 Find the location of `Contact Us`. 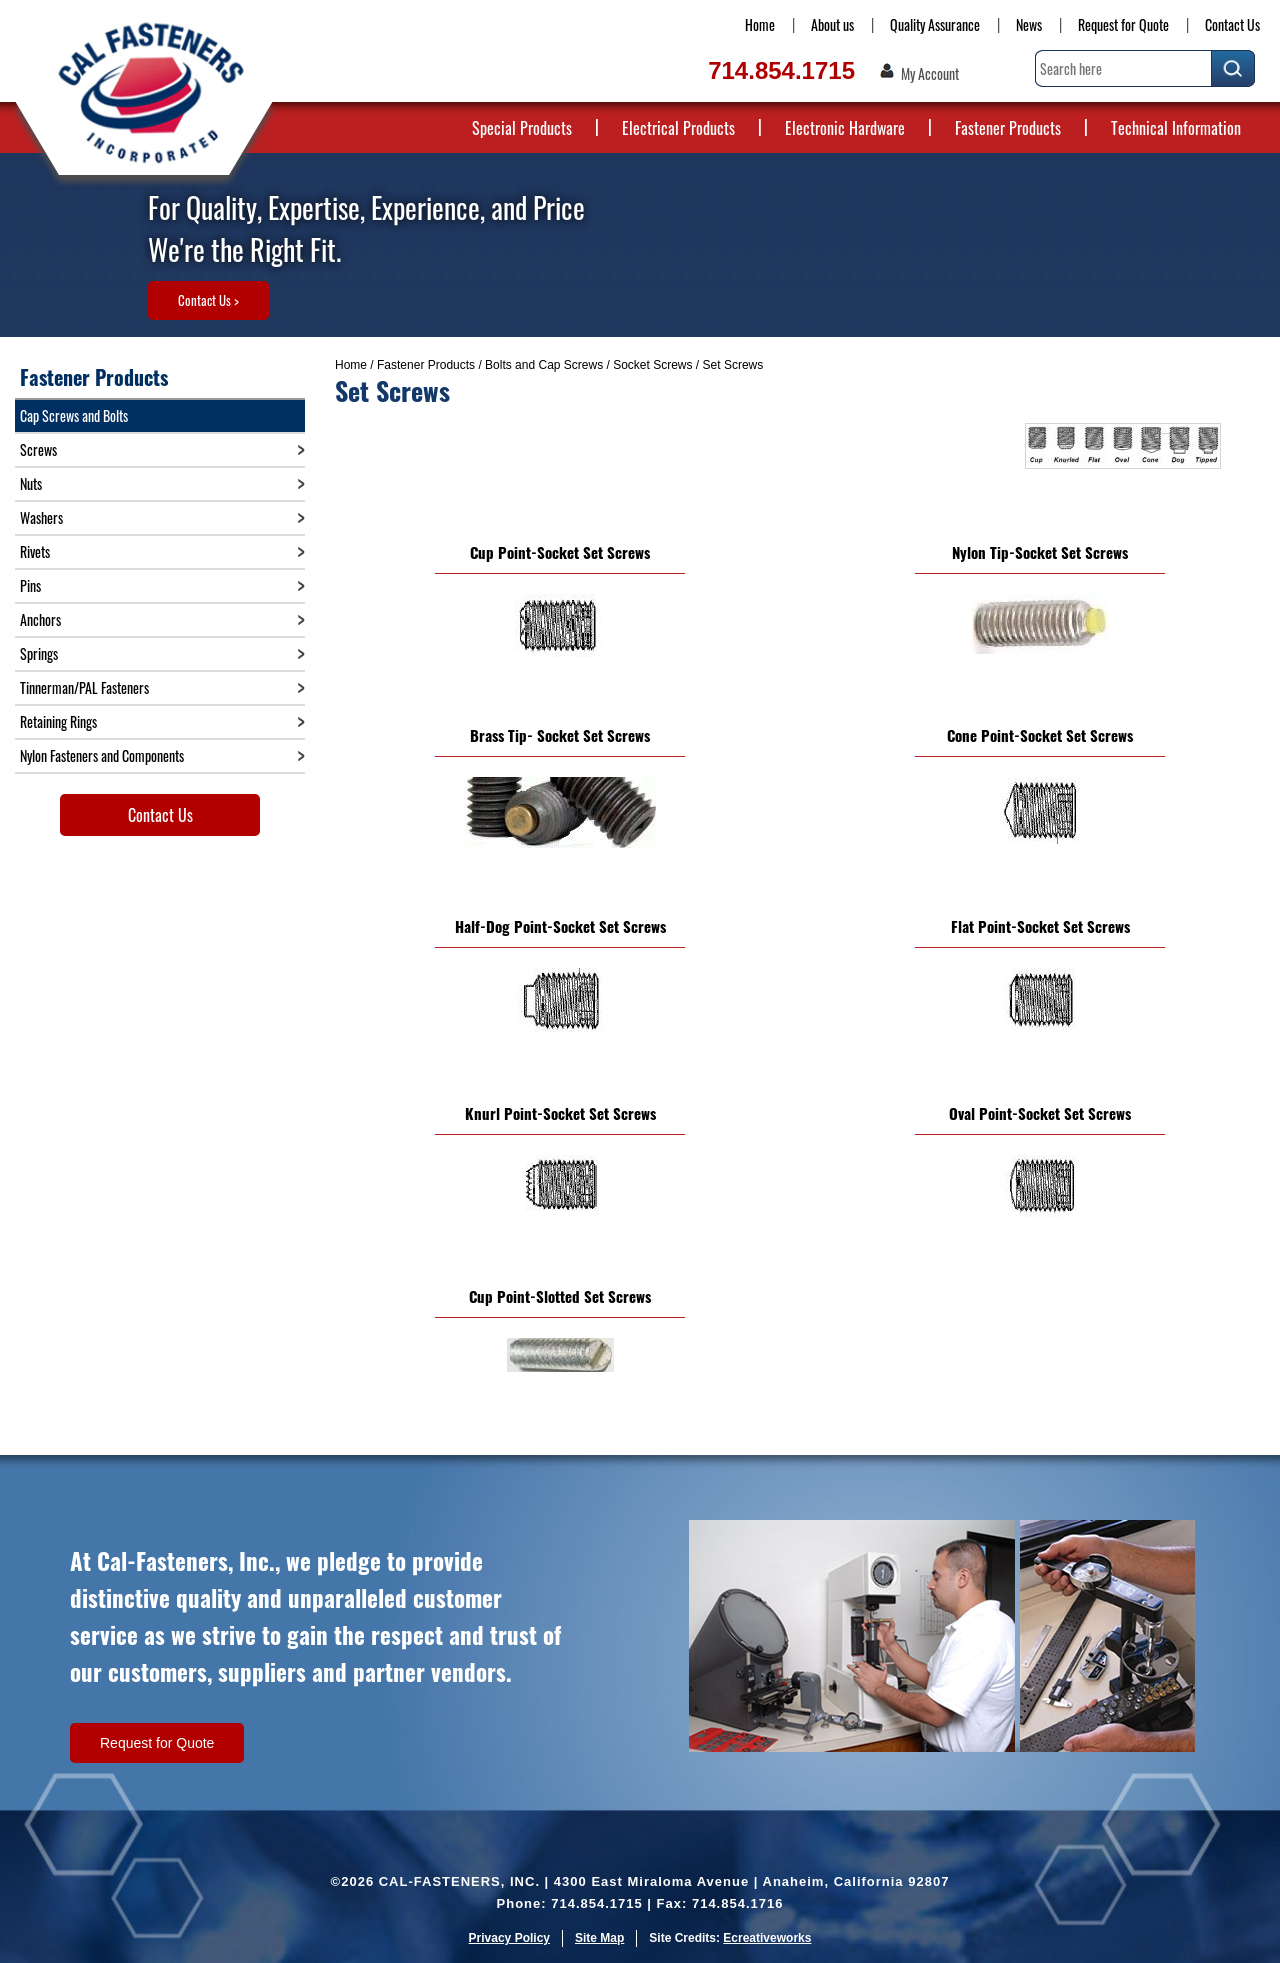

Contact Us is located at coordinates (1232, 24).